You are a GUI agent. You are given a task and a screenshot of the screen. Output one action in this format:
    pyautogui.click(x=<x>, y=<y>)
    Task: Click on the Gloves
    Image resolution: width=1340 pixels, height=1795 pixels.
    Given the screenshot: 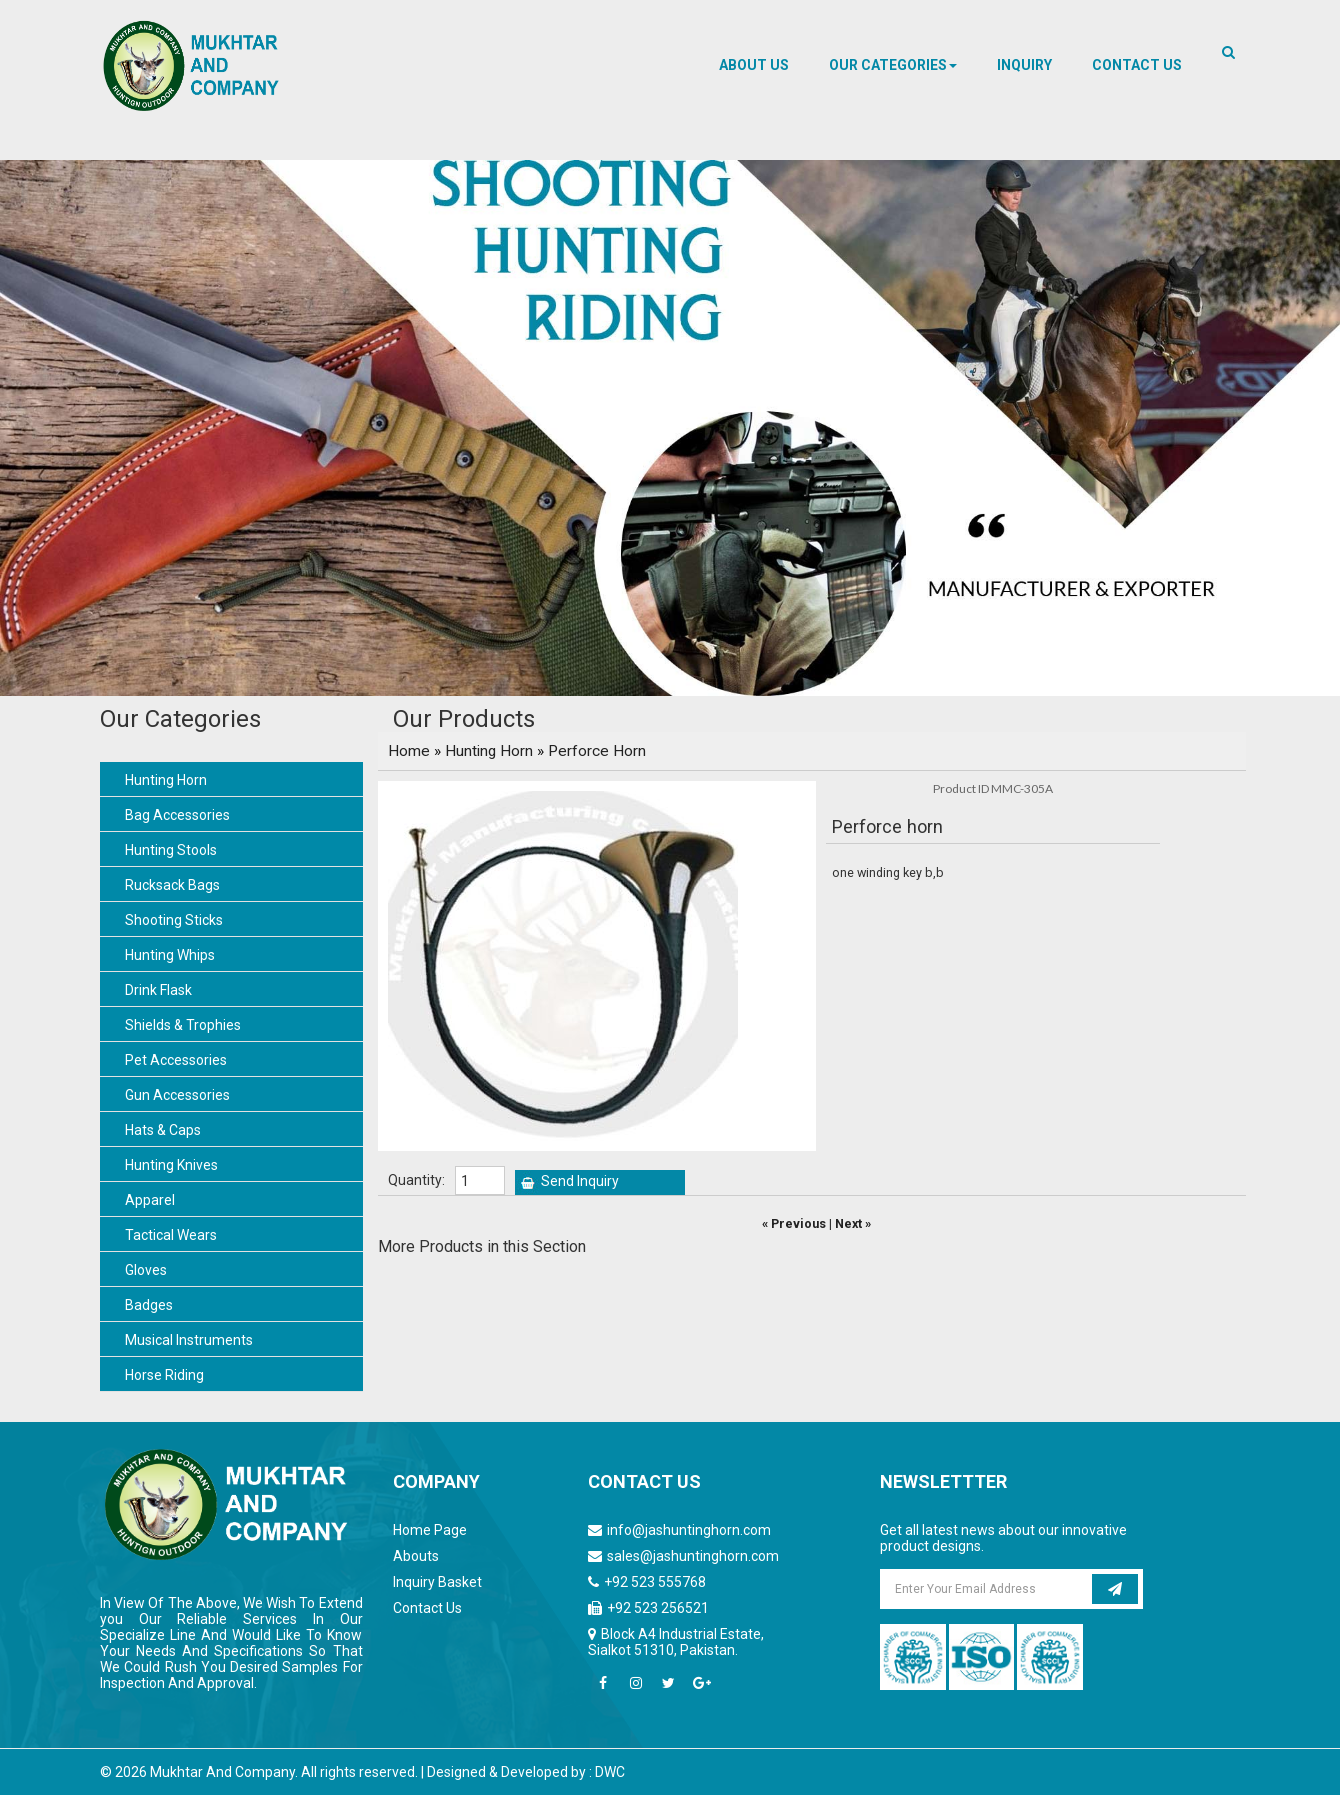 What is the action you would take?
    pyautogui.click(x=146, y=1270)
    